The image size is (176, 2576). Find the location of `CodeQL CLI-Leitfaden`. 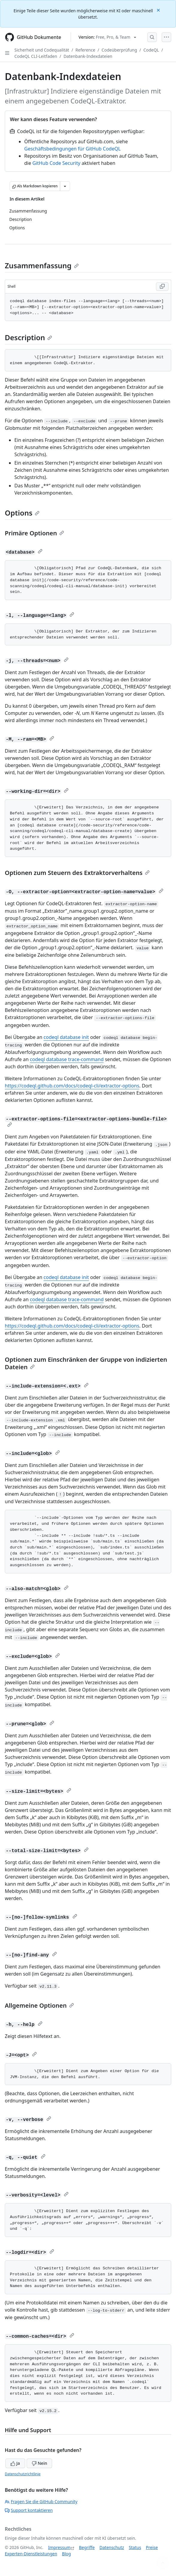

CodeQL CLI-Leitfaden is located at coordinates (35, 56).